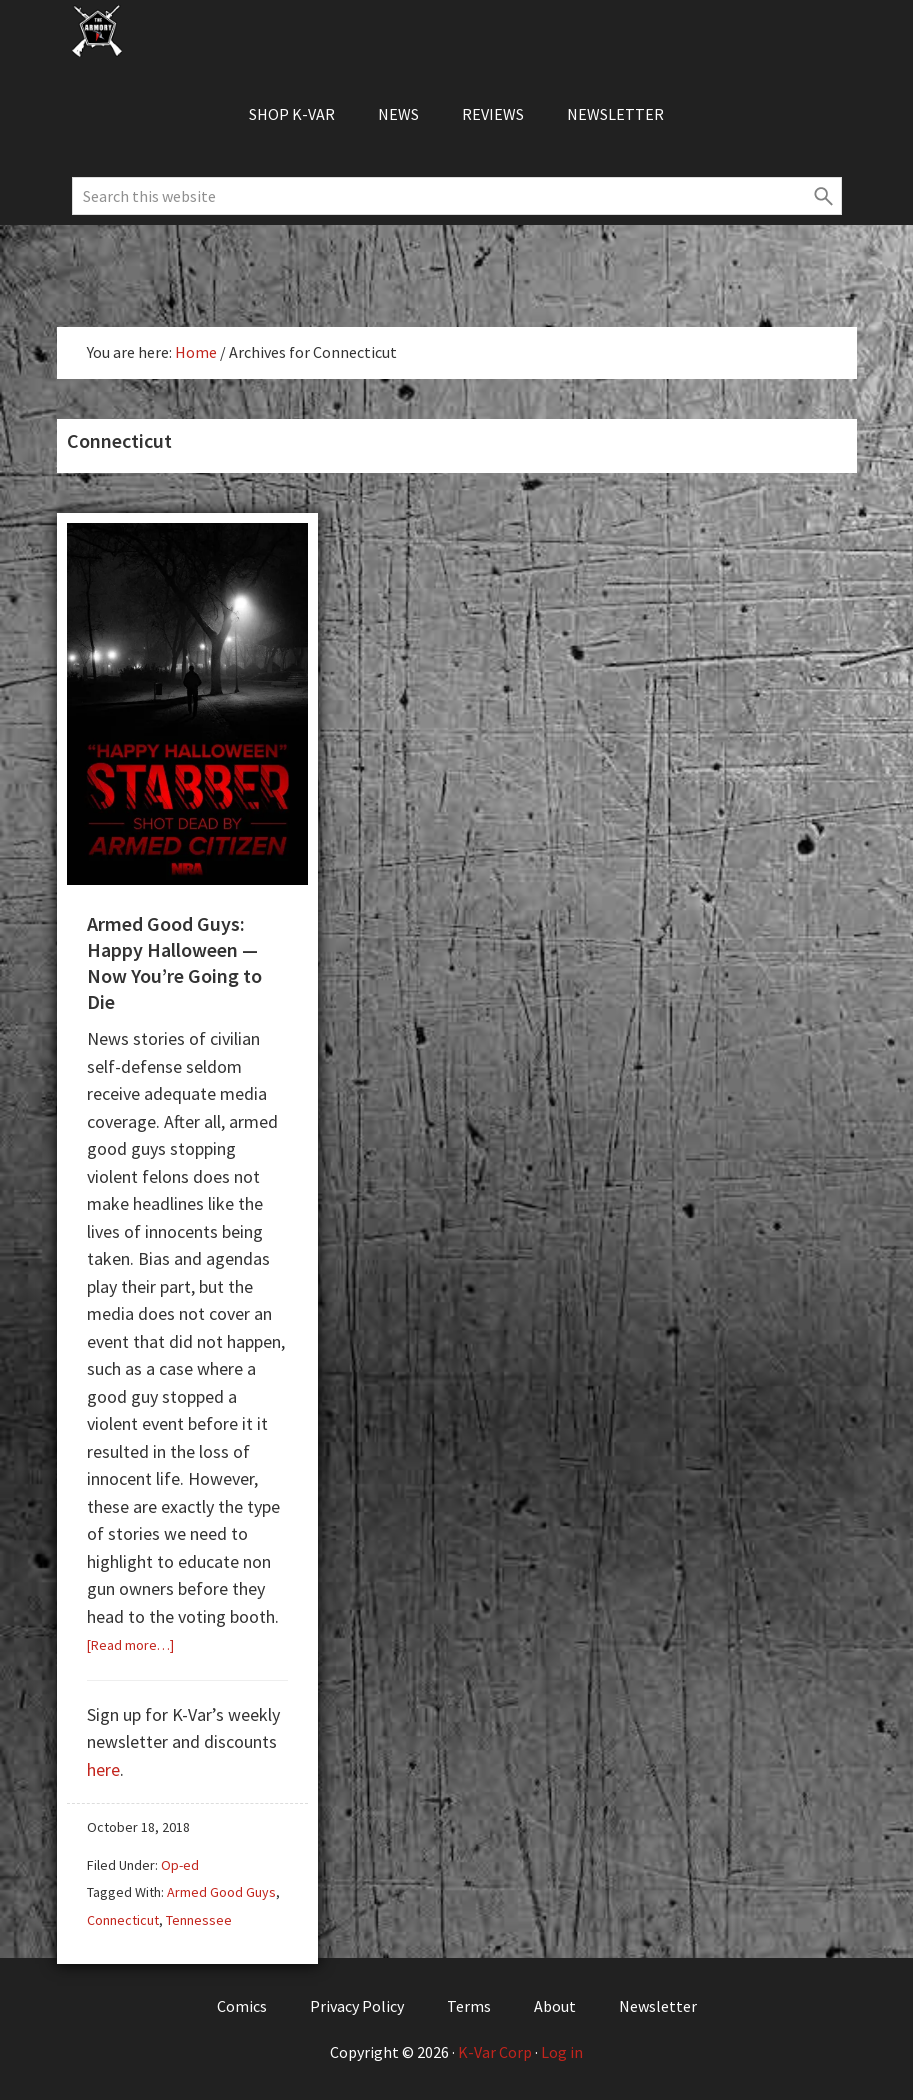 The width and height of the screenshot is (913, 2100). I want to click on K-Var Corp, so click(495, 2052).